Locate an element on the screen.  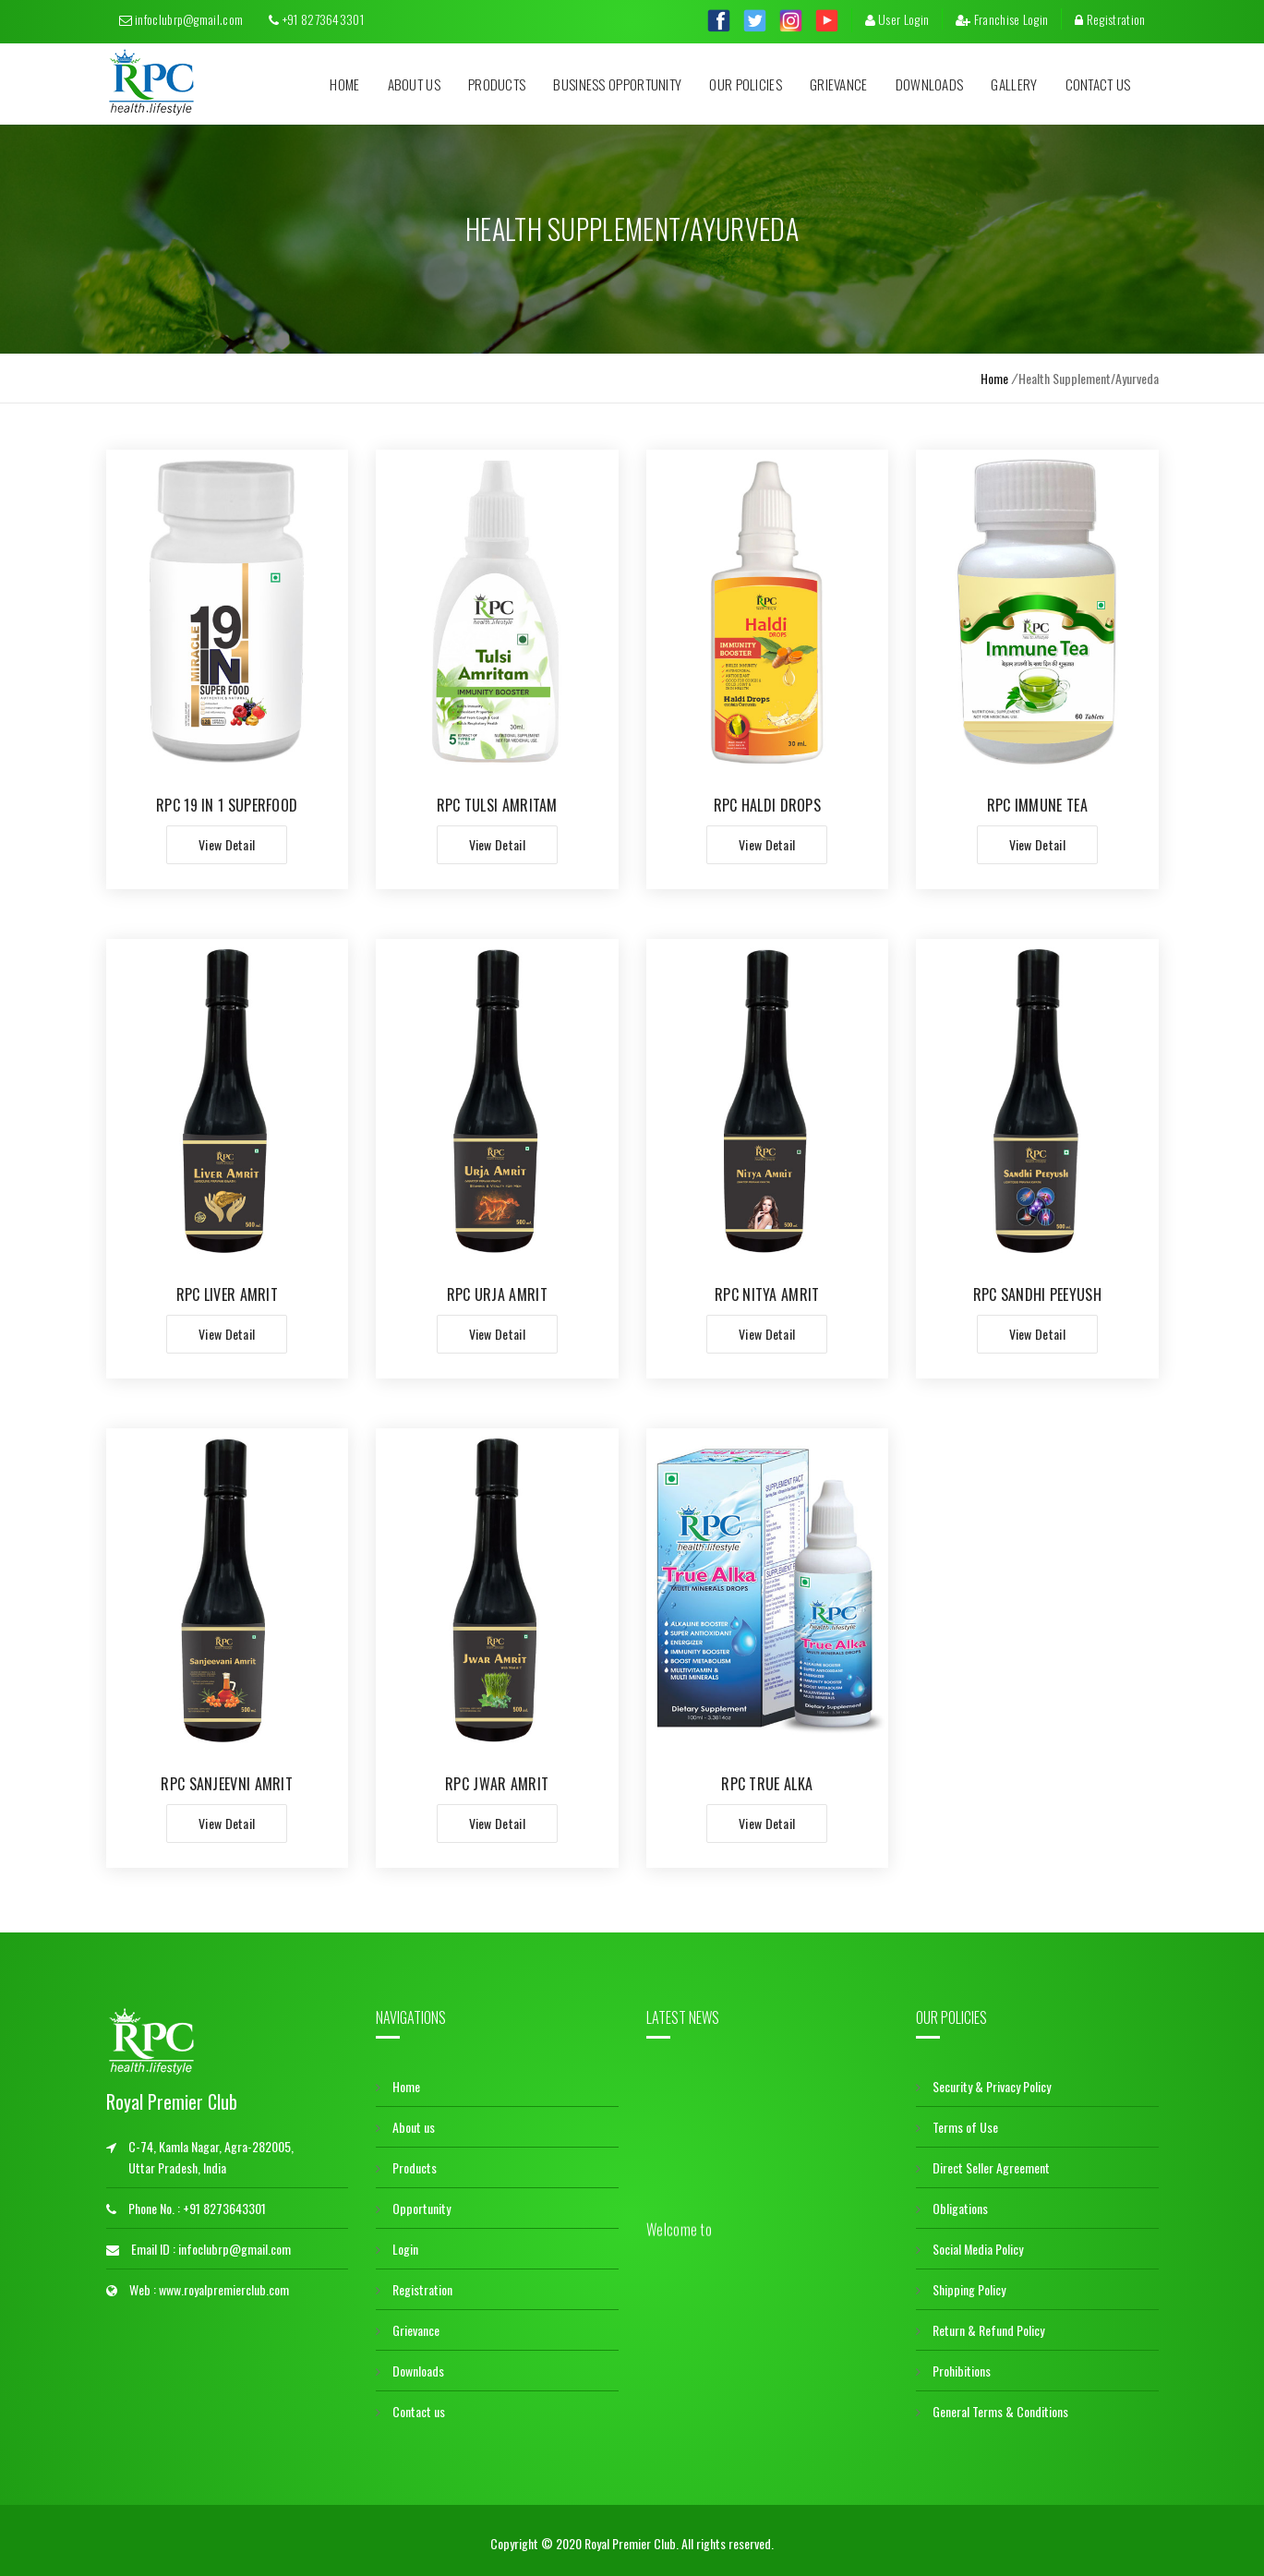
Products is located at coordinates (496, 84).